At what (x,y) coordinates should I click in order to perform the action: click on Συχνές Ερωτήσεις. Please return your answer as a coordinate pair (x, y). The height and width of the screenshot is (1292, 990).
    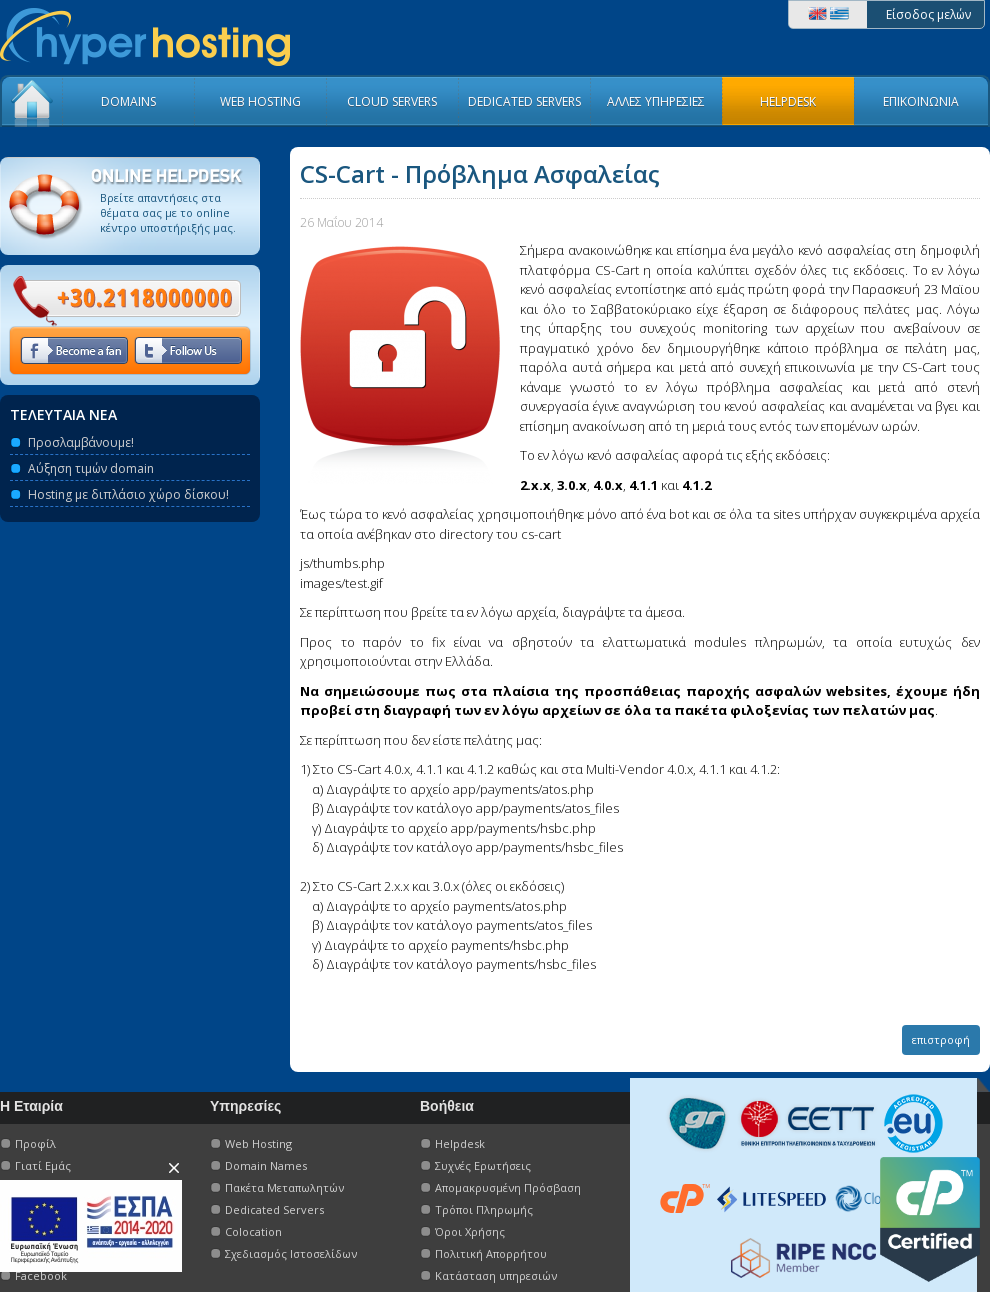
    Looking at the image, I should click on (483, 1165).